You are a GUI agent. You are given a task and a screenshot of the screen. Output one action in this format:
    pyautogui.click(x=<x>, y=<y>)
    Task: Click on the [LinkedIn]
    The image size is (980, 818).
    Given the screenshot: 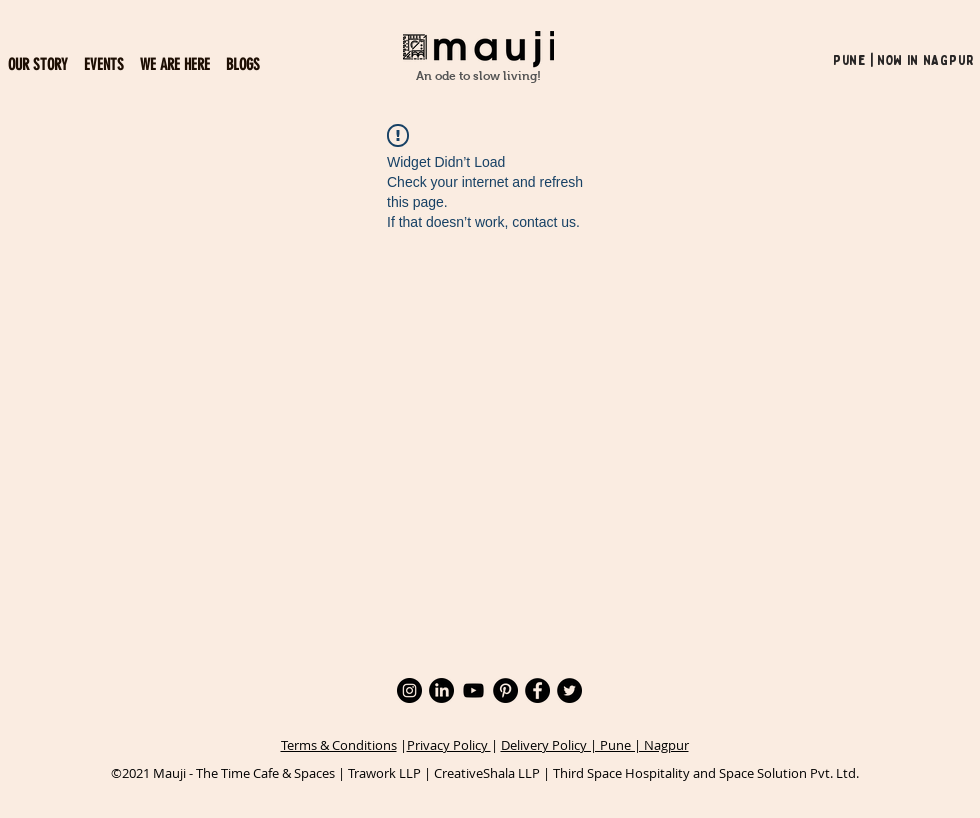 What is the action you would take?
    pyautogui.click(x=441, y=690)
    